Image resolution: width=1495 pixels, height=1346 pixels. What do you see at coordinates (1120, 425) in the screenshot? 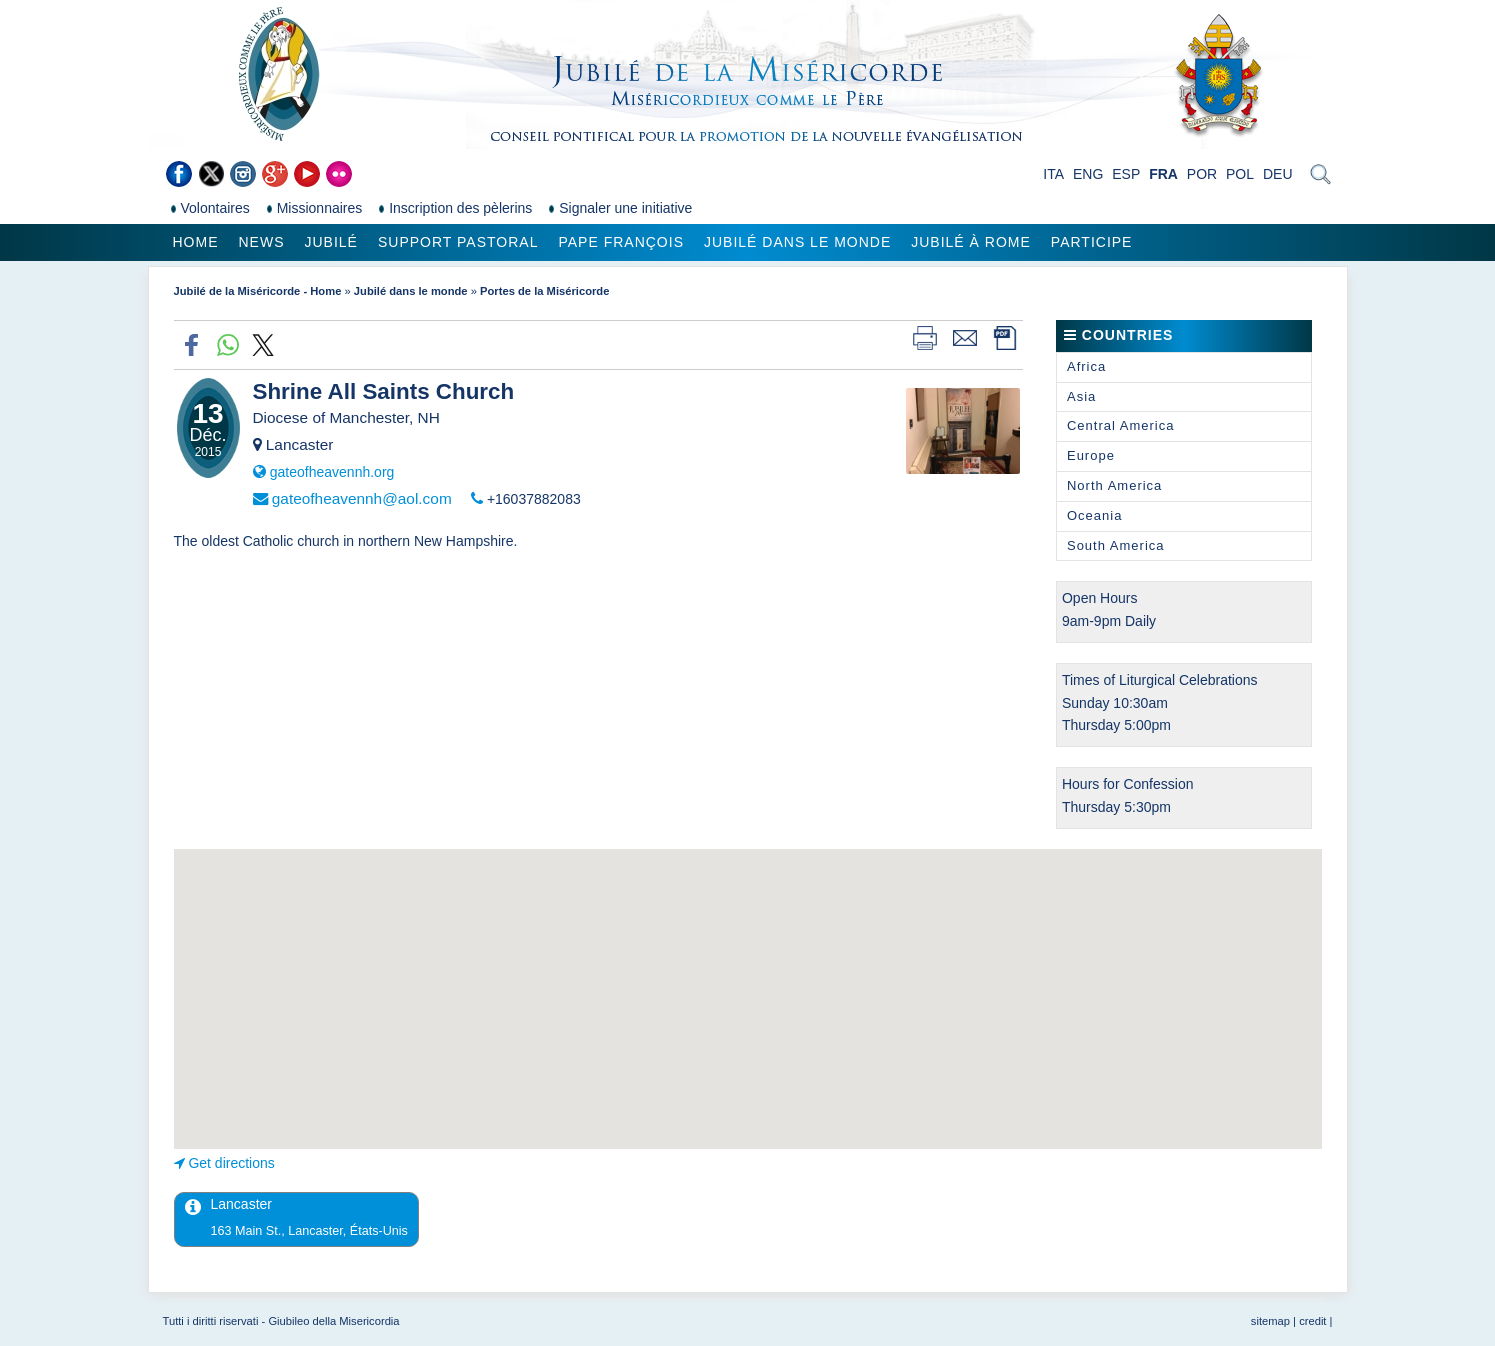
I see `Central America` at bounding box center [1120, 425].